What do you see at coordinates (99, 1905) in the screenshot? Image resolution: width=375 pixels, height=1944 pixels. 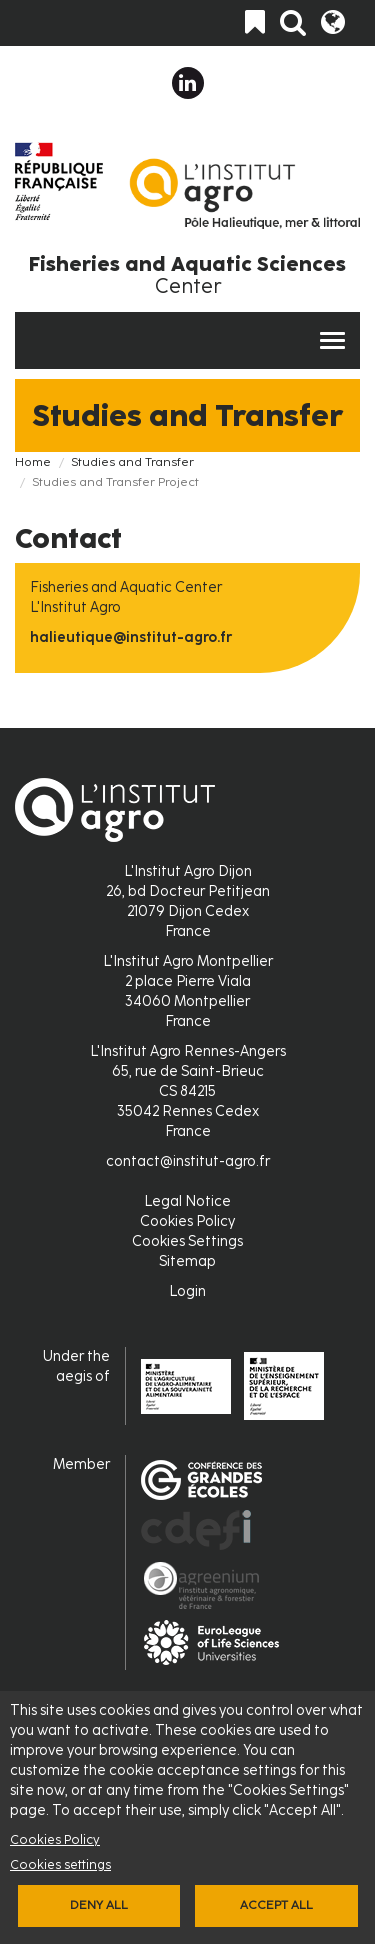 I see `Deny all` at bounding box center [99, 1905].